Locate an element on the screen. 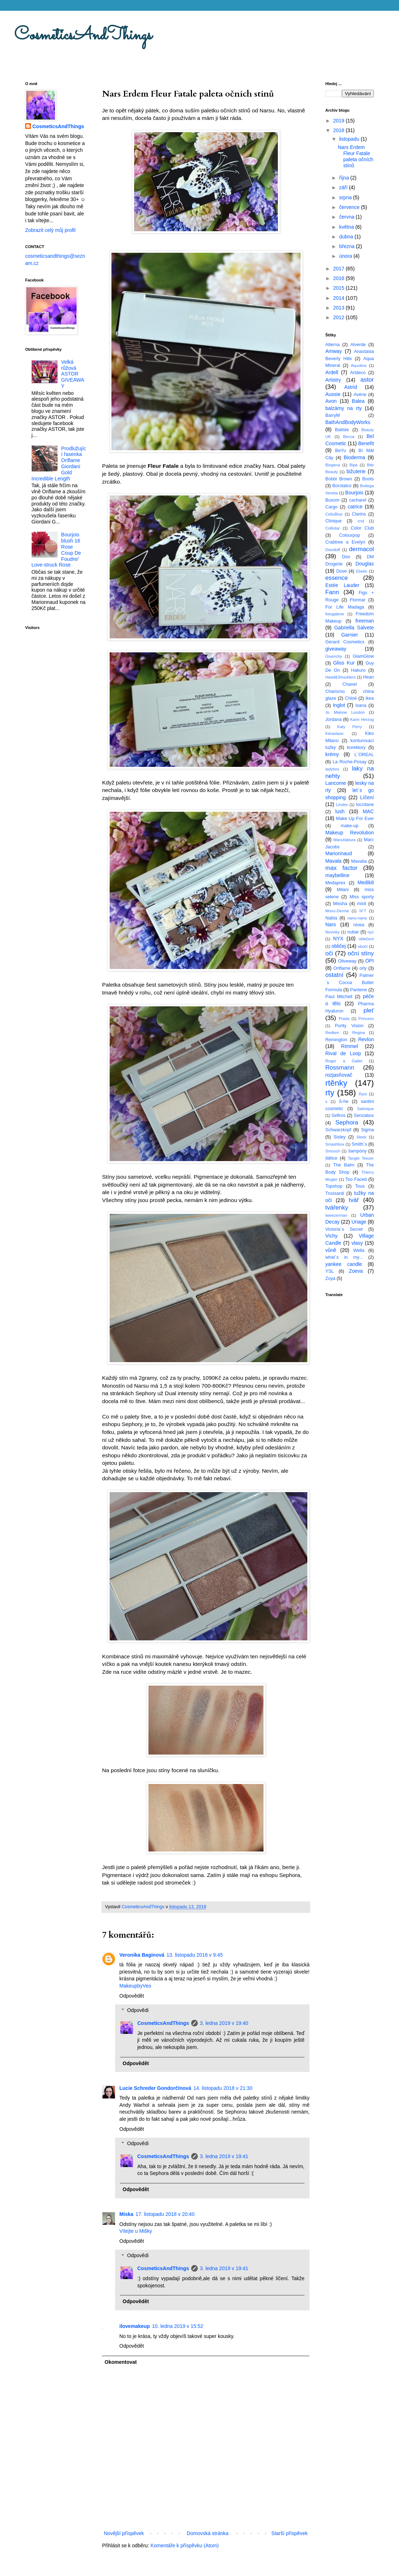  Aquolina is located at coordinates (359, 365).